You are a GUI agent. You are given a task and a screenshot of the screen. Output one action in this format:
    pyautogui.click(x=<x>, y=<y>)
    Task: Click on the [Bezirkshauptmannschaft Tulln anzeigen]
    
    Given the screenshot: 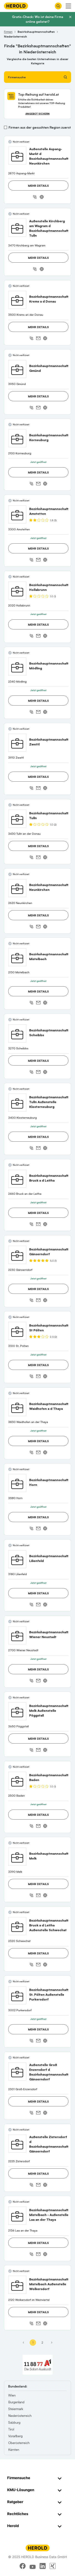 What is the action you would take?
    pyautogui.click(x=17, y=819)
    